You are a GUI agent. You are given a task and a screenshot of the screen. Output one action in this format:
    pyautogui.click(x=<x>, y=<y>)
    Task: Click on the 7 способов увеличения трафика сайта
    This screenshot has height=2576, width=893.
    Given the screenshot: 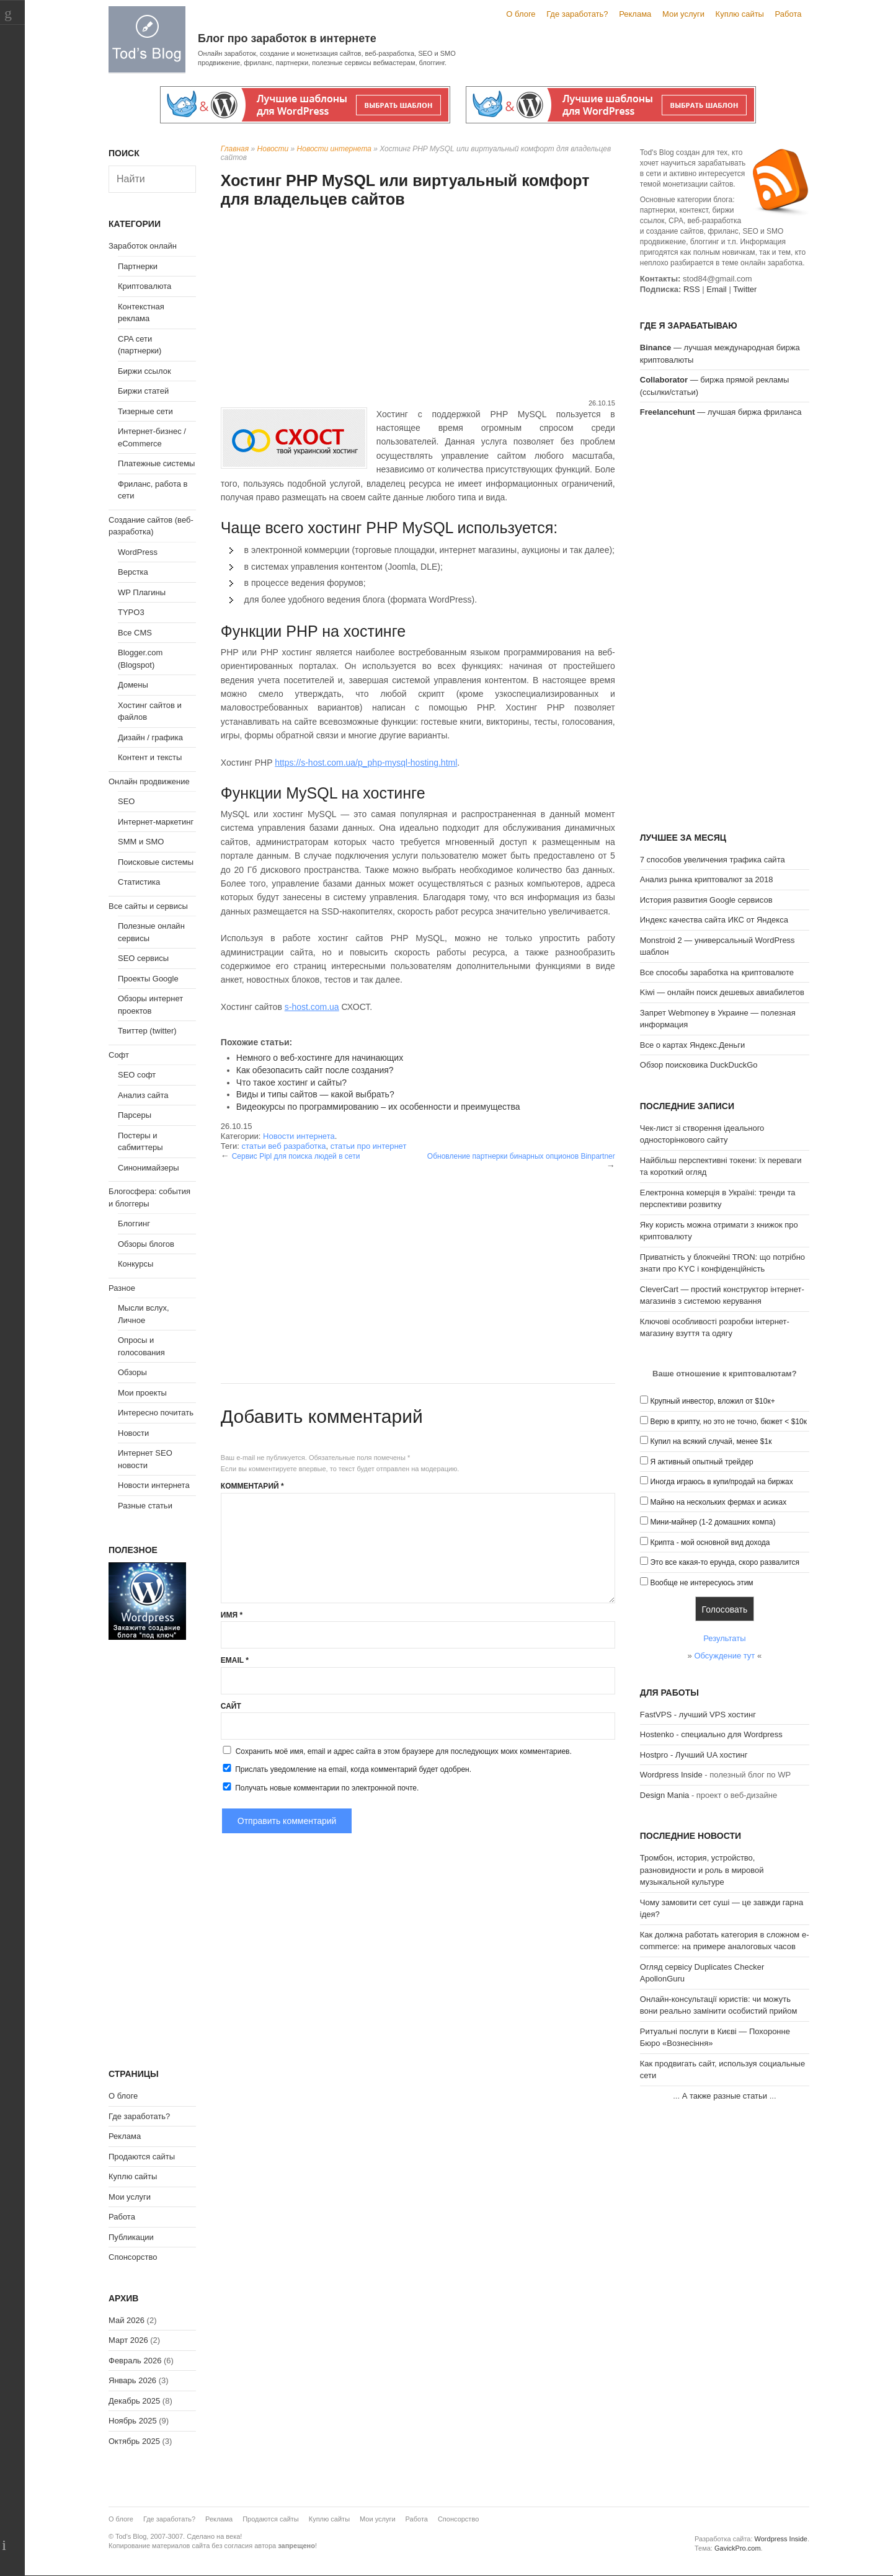 What is the action you would take?
    pyautogui.click(x=712, y=859)
    